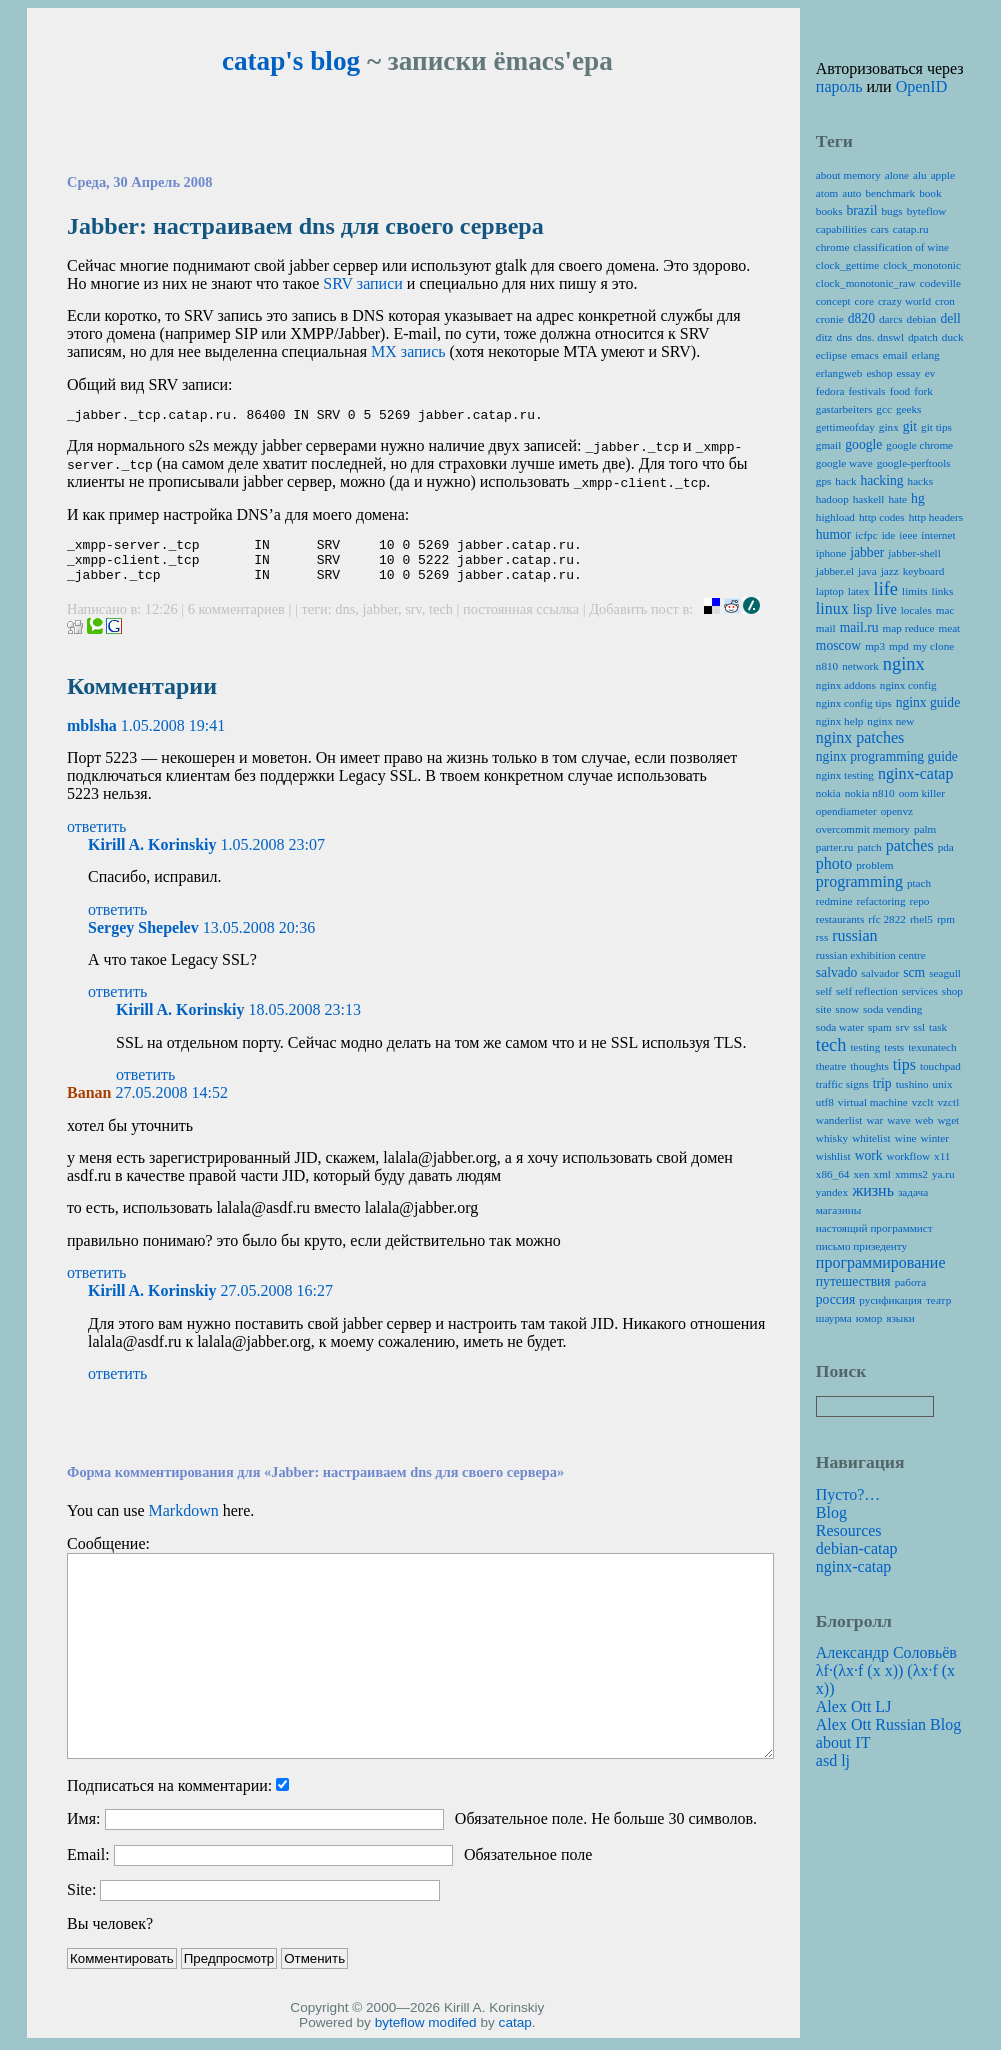  I want to click on opendiameter, so click(846, 811).